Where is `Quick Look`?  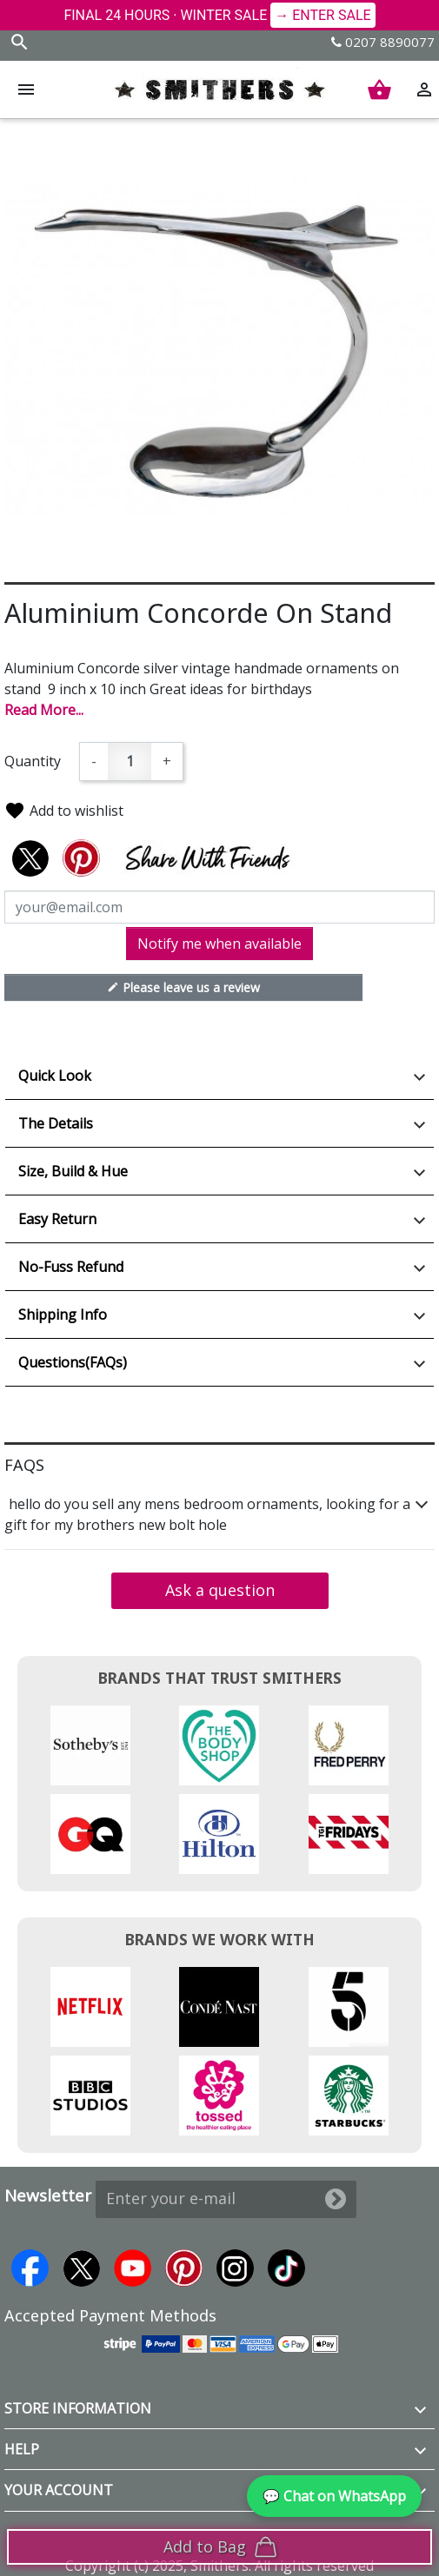 Quick Look is located at coordinates (54, 1075).